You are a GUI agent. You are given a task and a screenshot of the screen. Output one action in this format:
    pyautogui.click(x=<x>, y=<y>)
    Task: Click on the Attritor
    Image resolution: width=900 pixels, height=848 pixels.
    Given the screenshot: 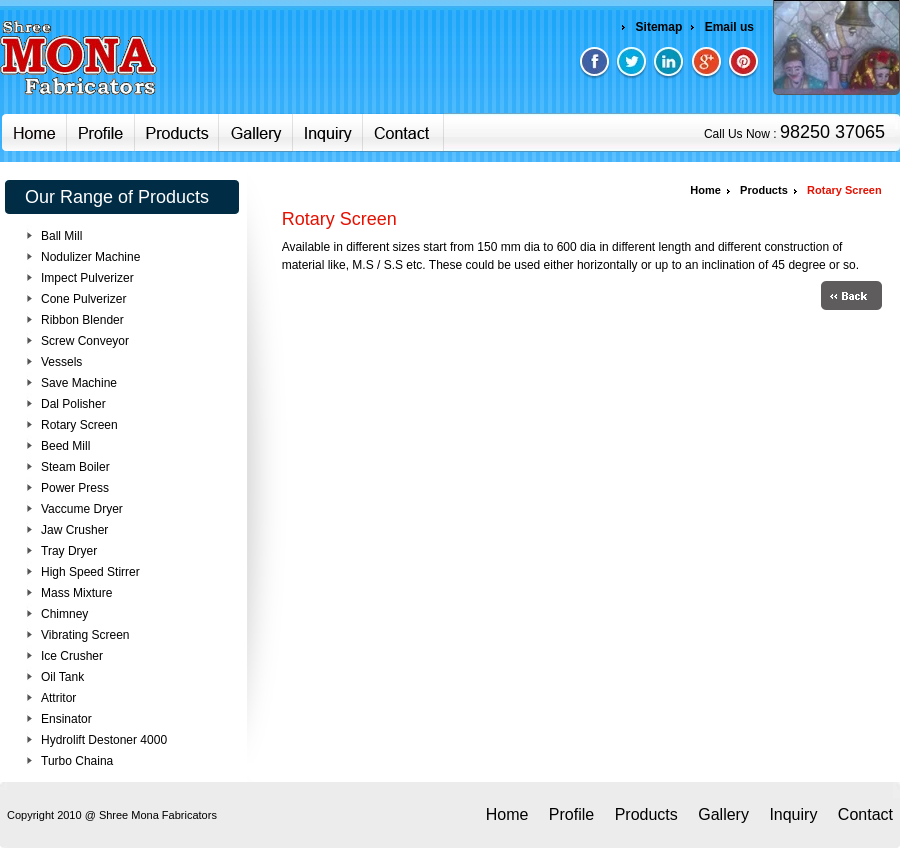 What is the action you would take?
    pyautogui.click(x=58, y=698)
    